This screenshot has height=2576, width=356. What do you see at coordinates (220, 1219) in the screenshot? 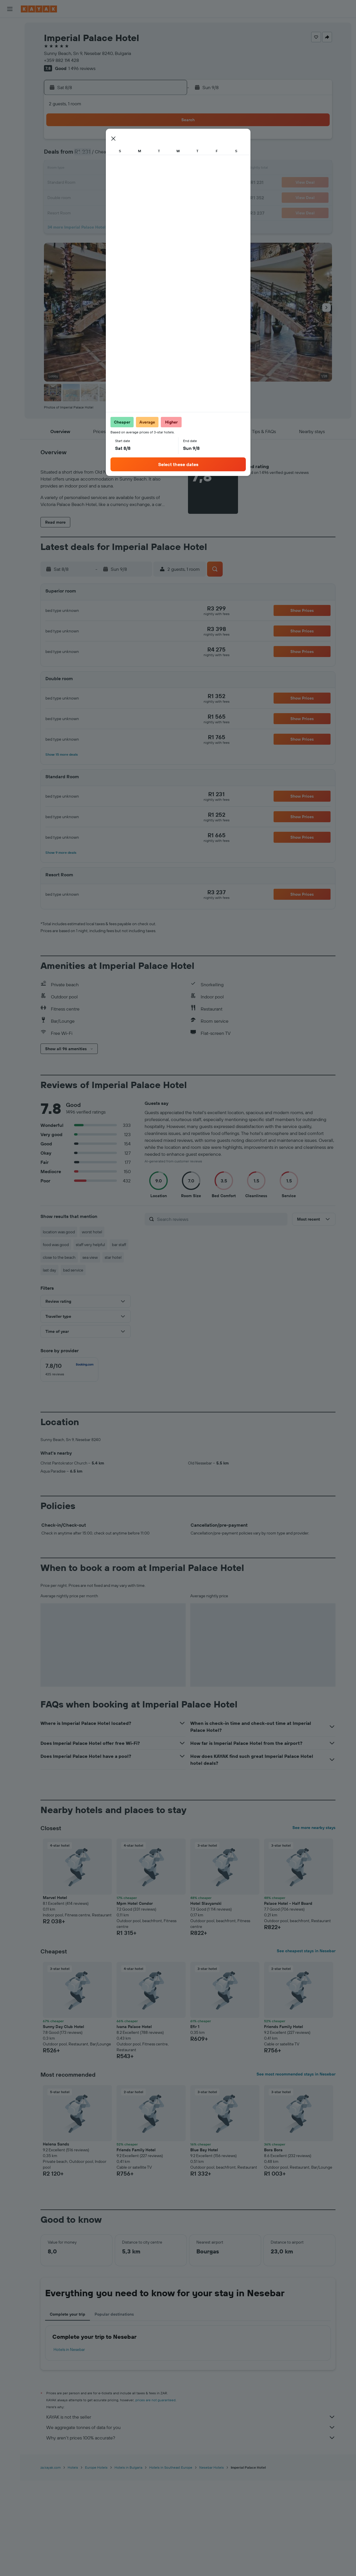
I see `[Search reviews]` at bounding box center [220, 1219].